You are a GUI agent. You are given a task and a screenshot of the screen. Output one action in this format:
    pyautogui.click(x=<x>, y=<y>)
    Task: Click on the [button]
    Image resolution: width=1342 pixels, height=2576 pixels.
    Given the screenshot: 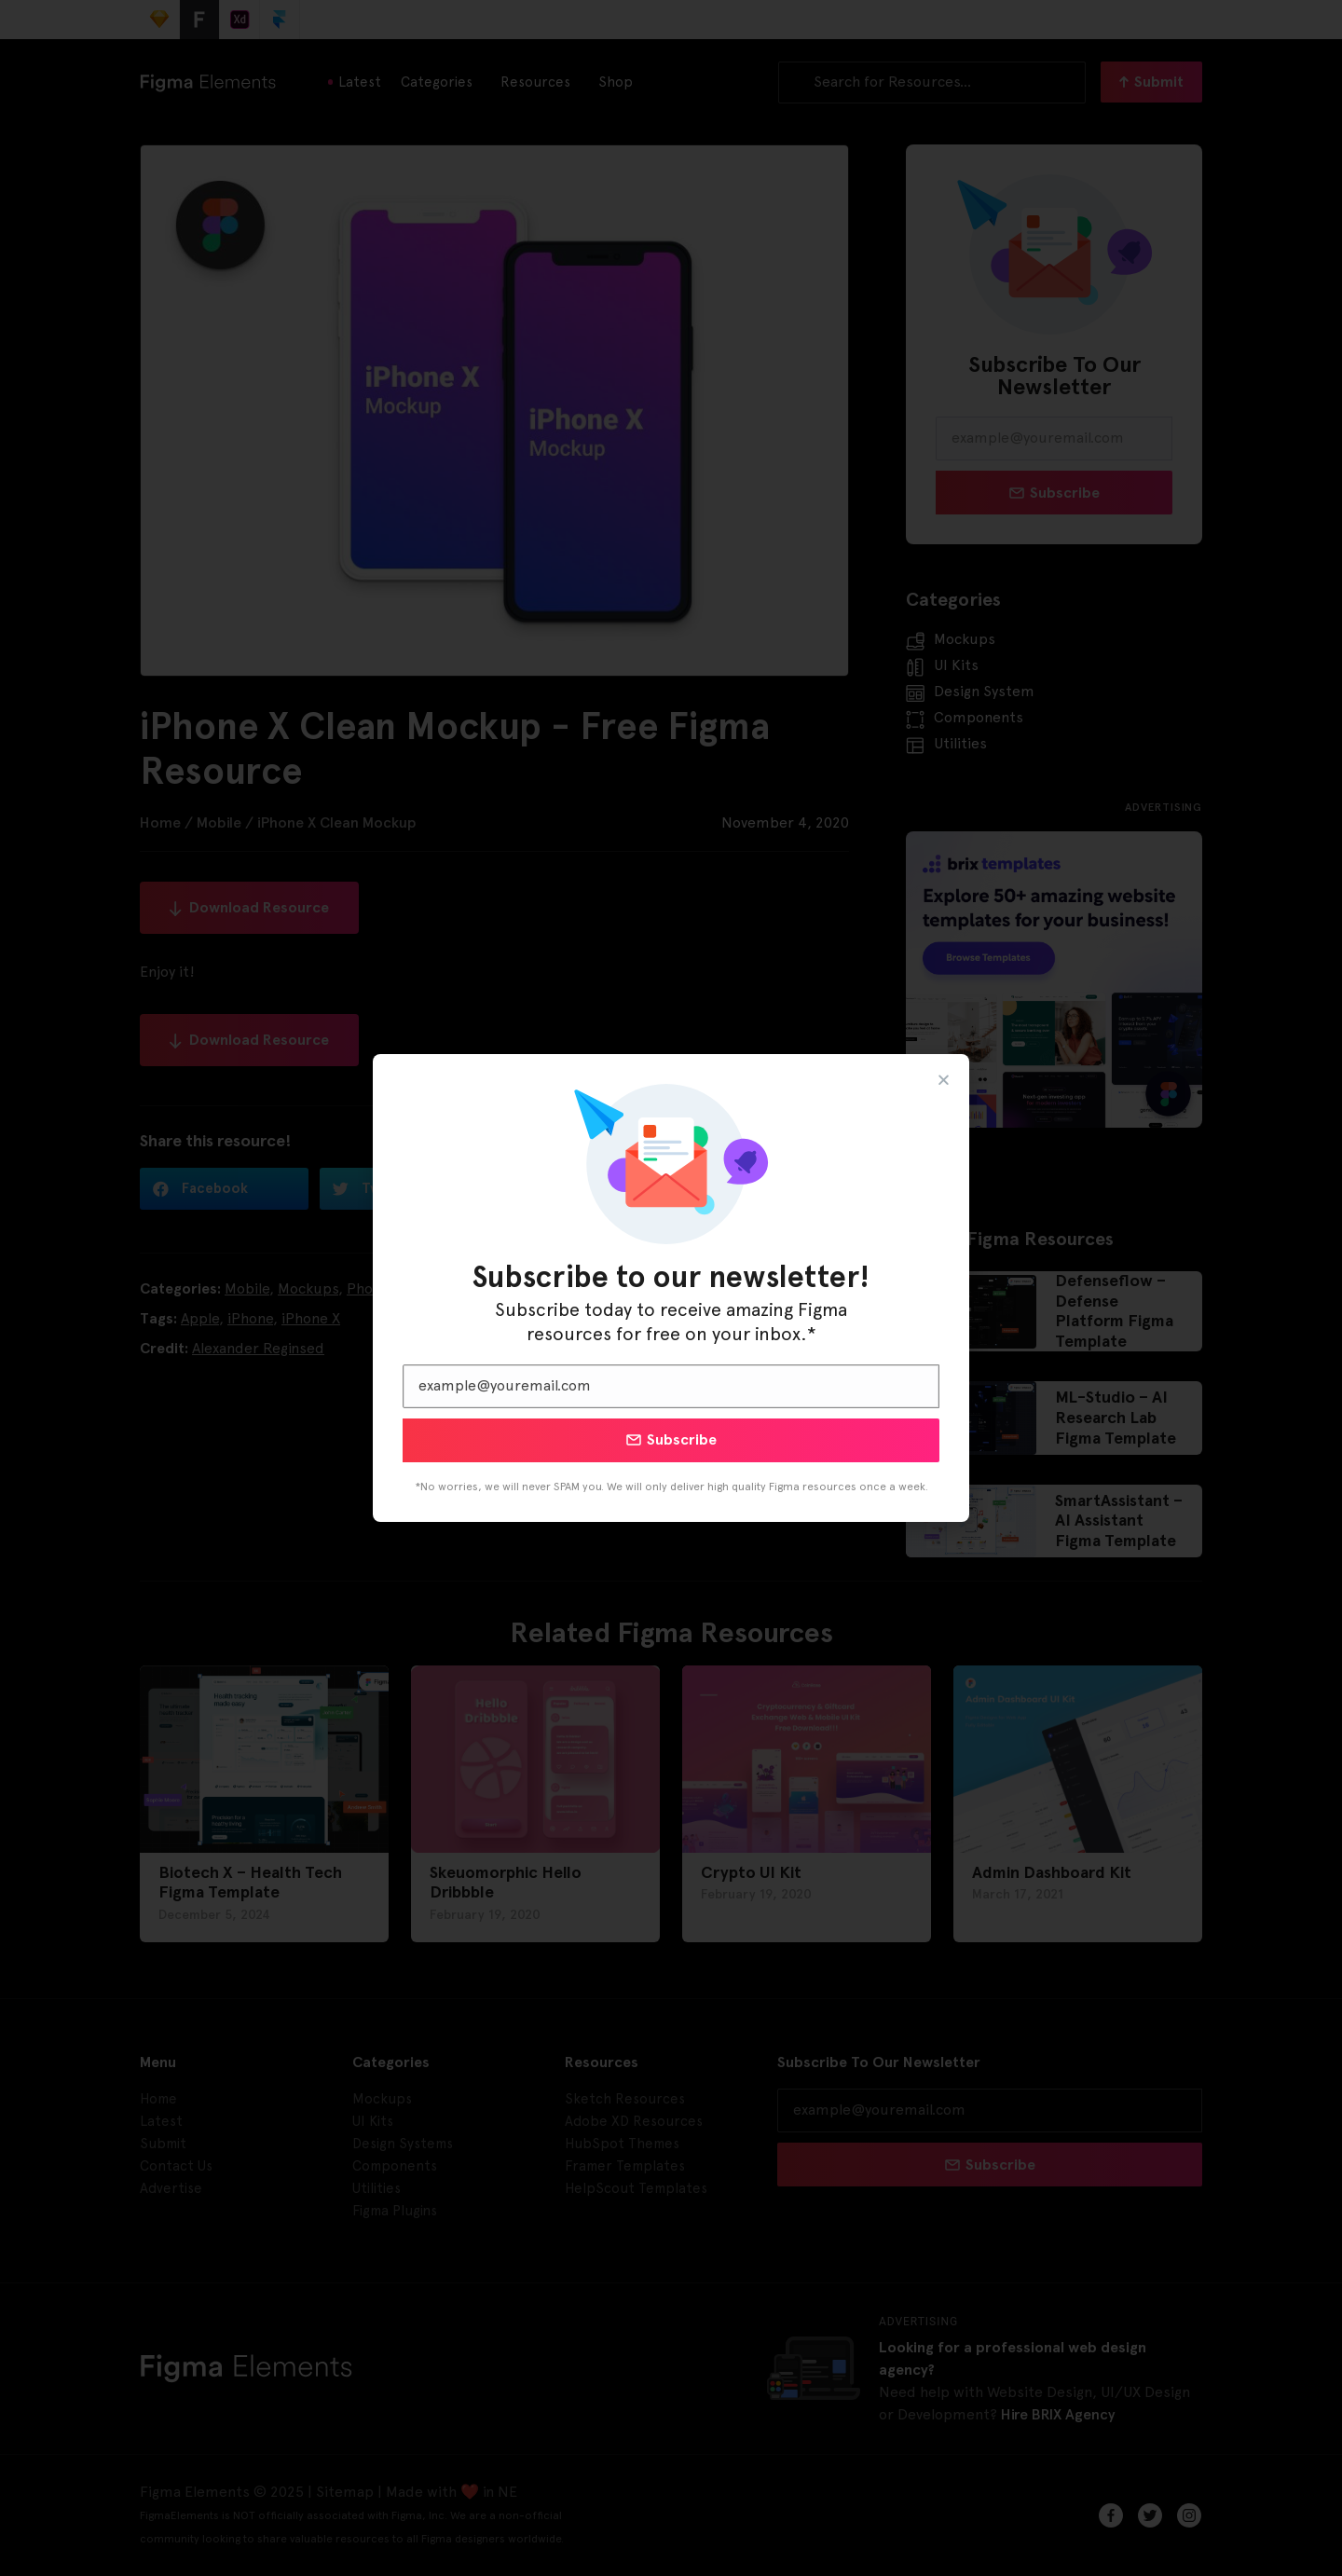 What is the action you would take?
    pyautogui.click(x=944, y=1080)
    